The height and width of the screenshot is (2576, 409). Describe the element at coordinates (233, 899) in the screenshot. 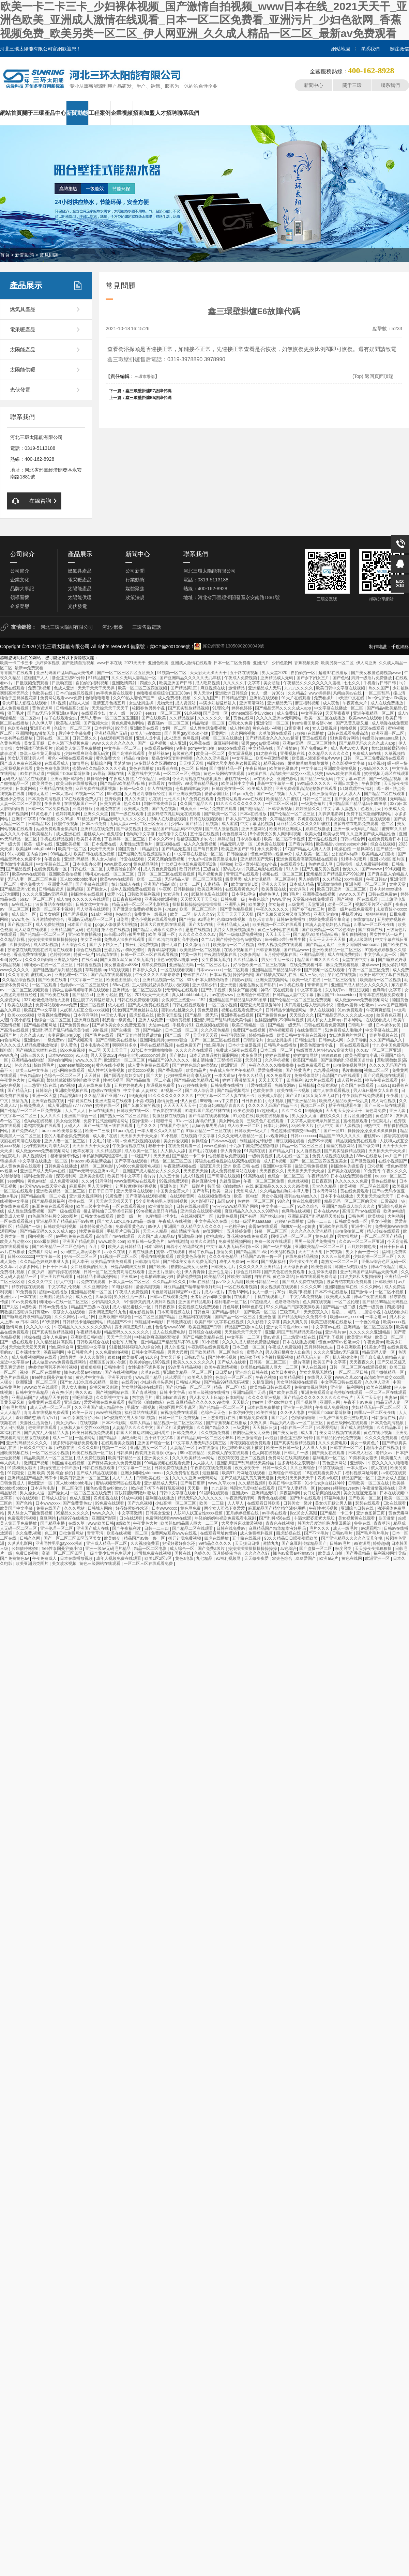

I see `日韩免费一级` at that location.